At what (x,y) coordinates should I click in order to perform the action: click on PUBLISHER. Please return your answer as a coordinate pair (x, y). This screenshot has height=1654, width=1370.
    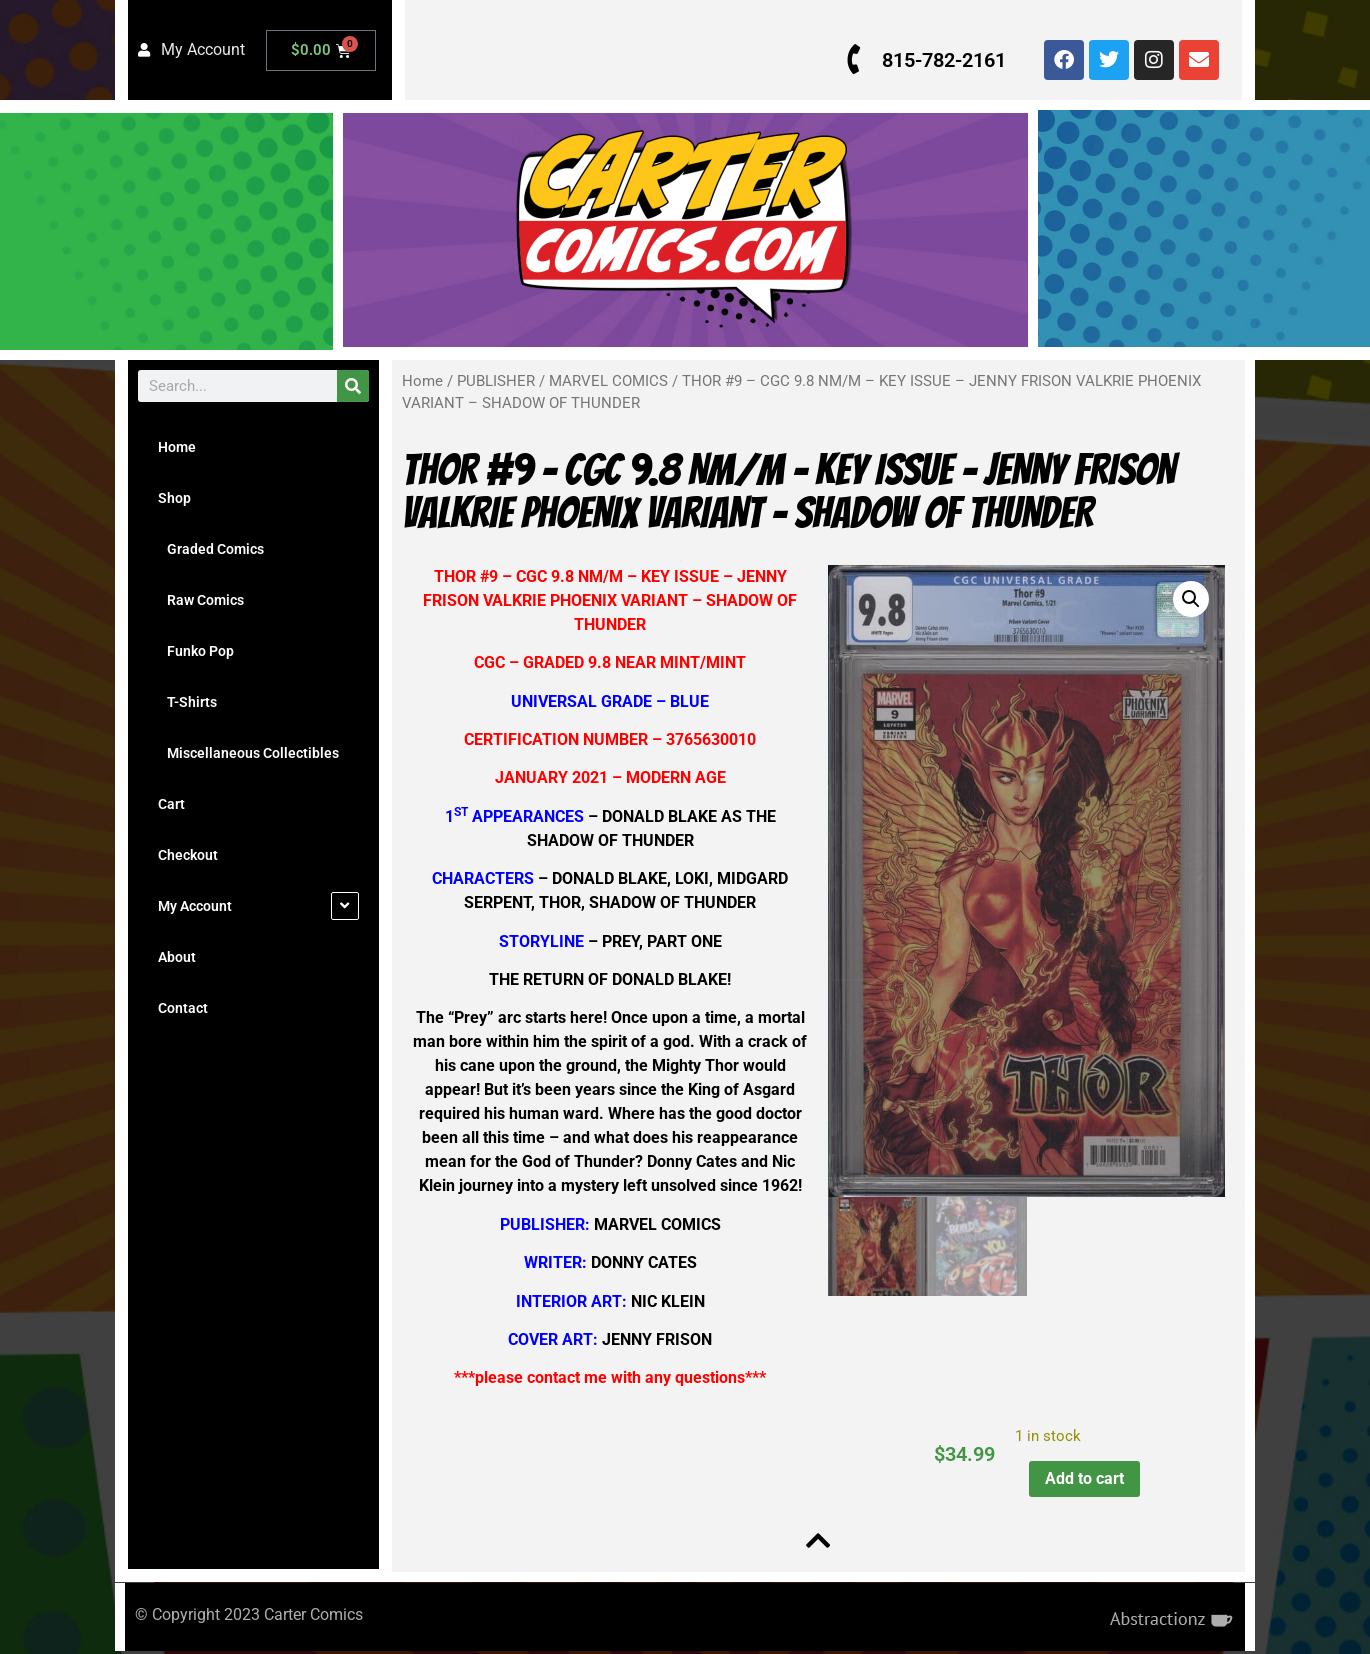
    Looking at the image, I should click on (496, 381).